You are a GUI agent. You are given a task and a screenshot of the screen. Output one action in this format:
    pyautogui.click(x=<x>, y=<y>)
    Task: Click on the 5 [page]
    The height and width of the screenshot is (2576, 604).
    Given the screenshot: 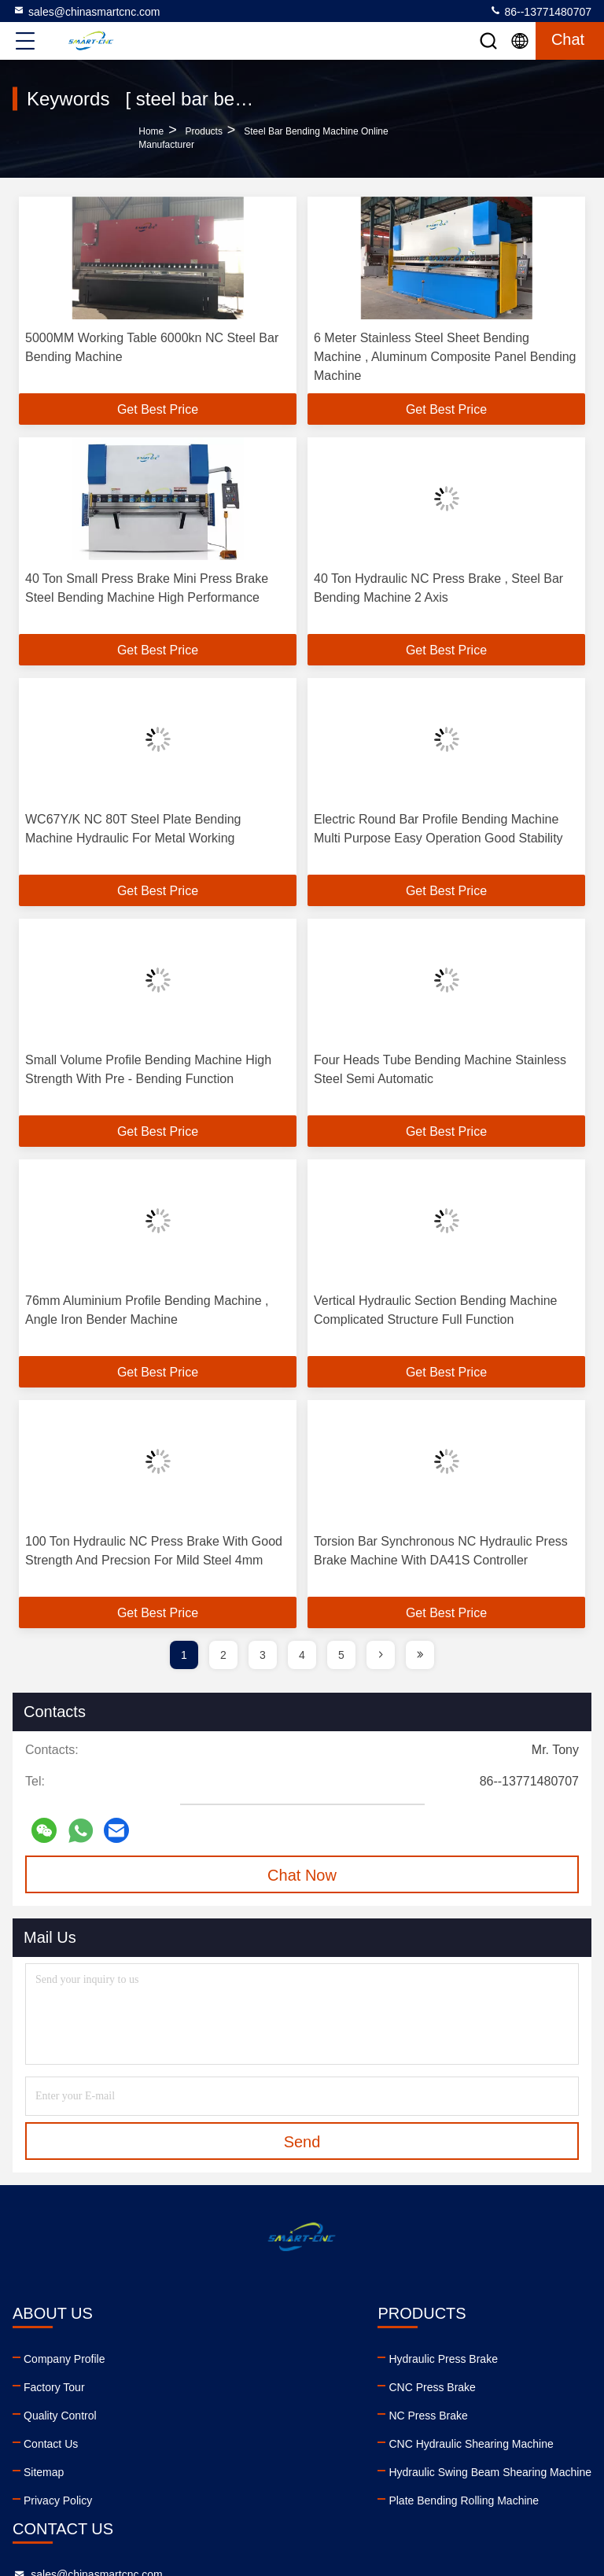 What is the action you would take?
    pyautogui.click(x=341, y=1655)
    